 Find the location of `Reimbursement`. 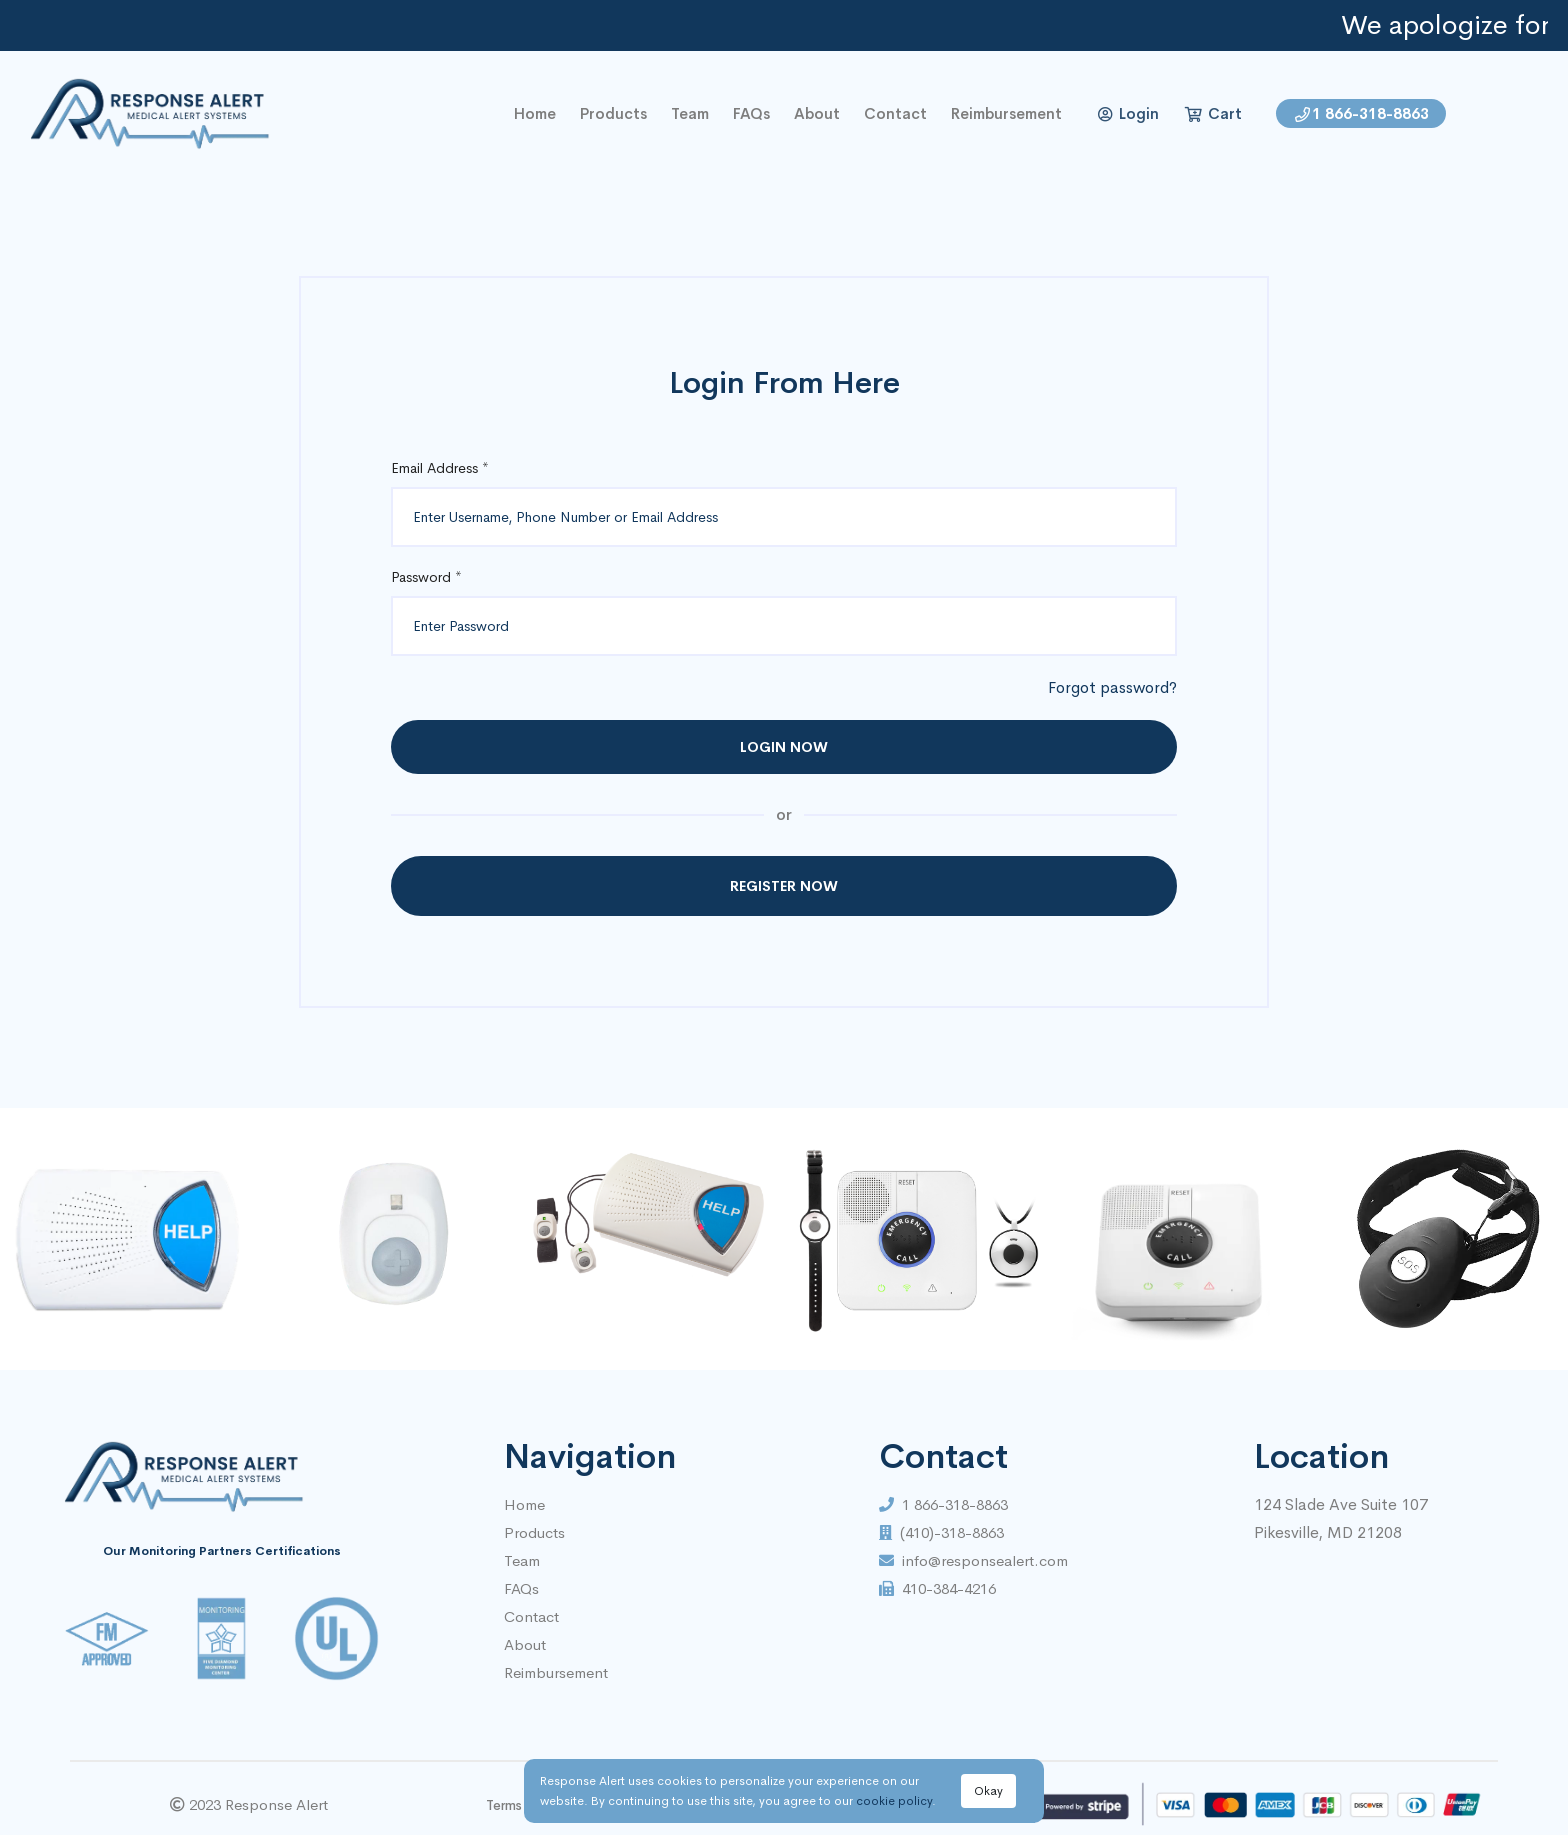

Reimbursement is located at coordinates (1006, 113).